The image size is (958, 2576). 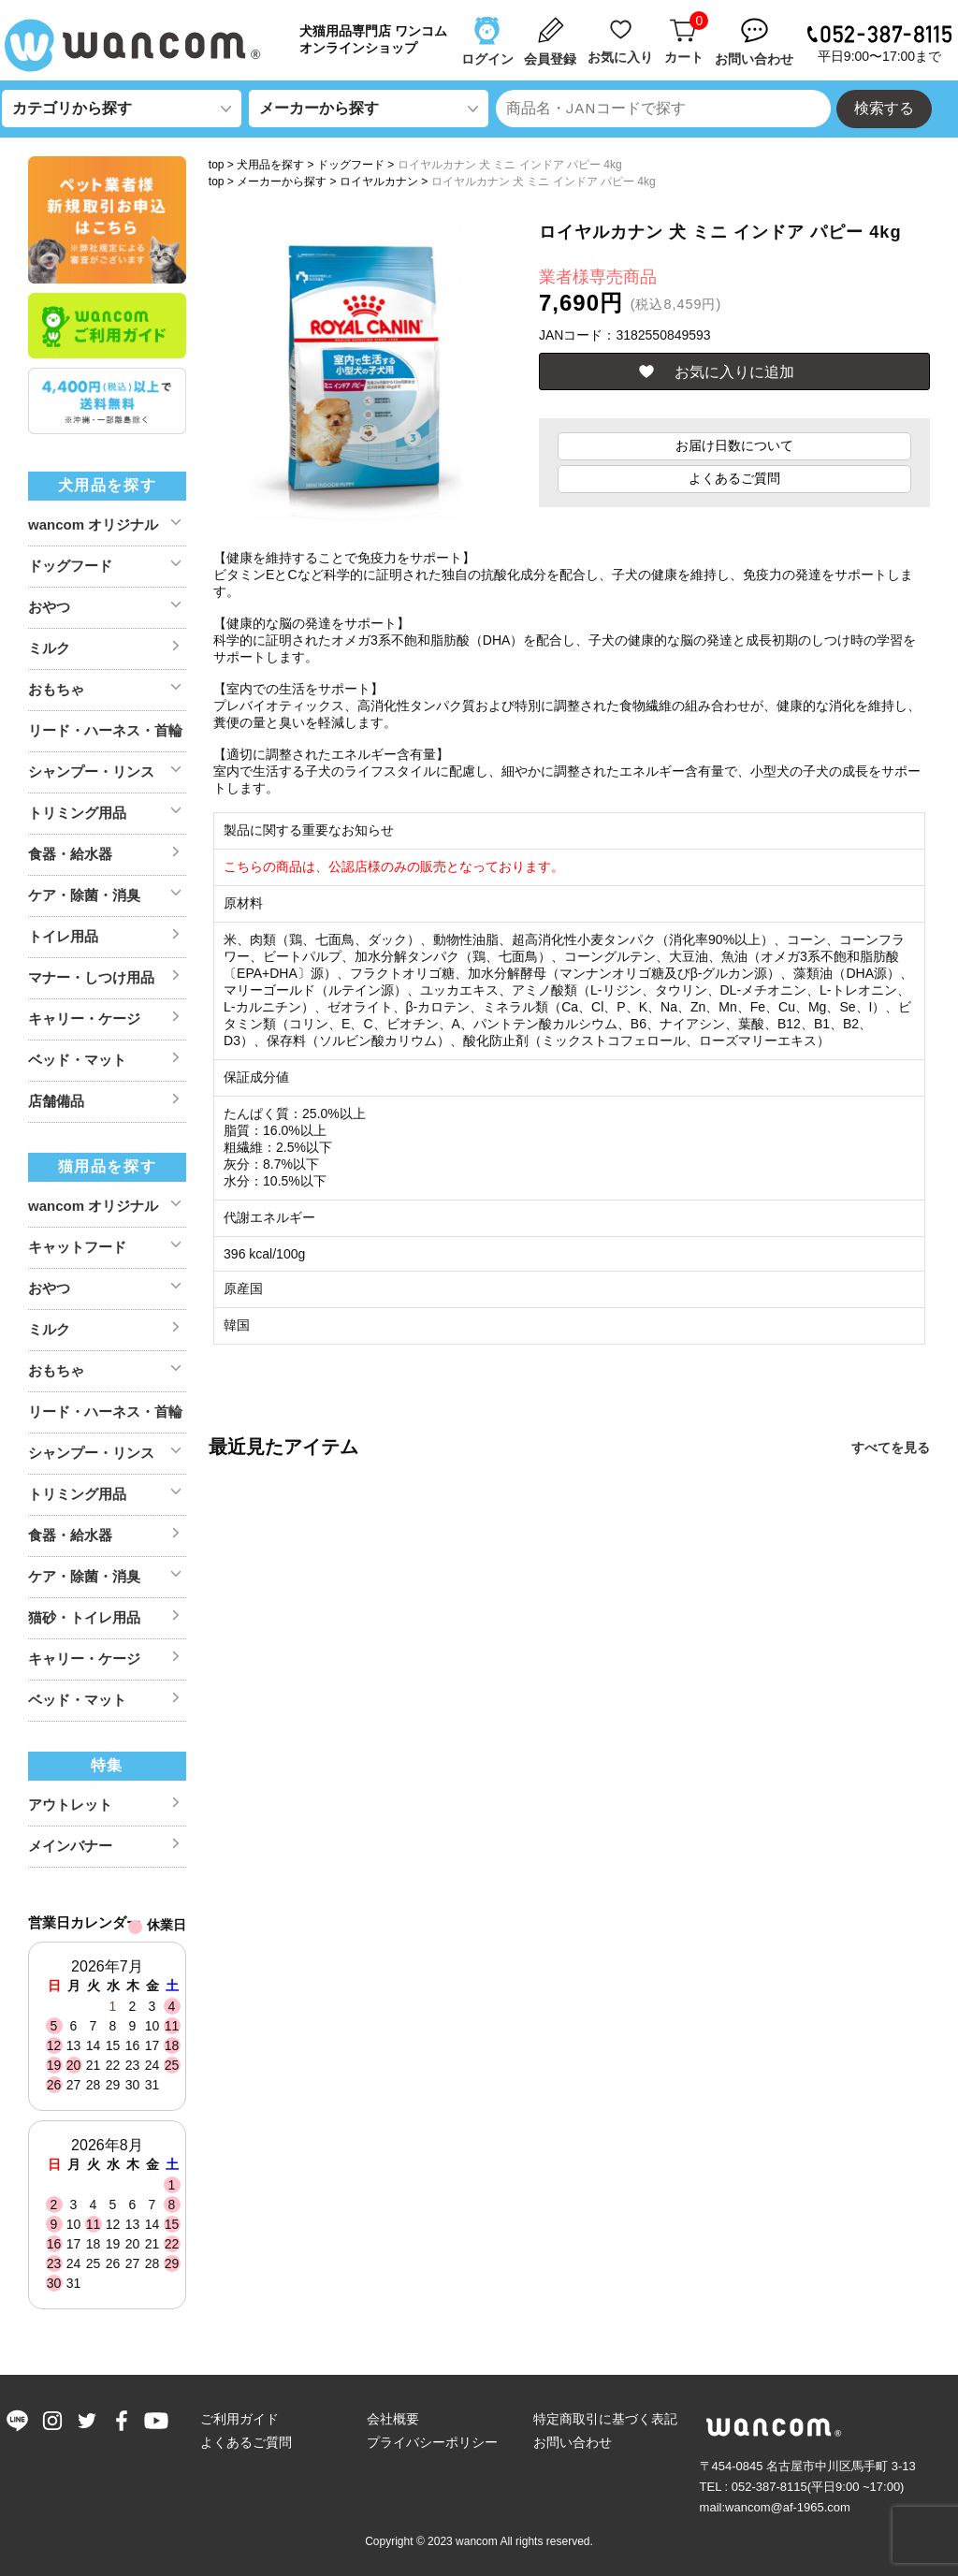 What do you see at coordinates (379, 181) in the screenshot?
I see `ロイヤルカナン` at bounding box center [379, 181].